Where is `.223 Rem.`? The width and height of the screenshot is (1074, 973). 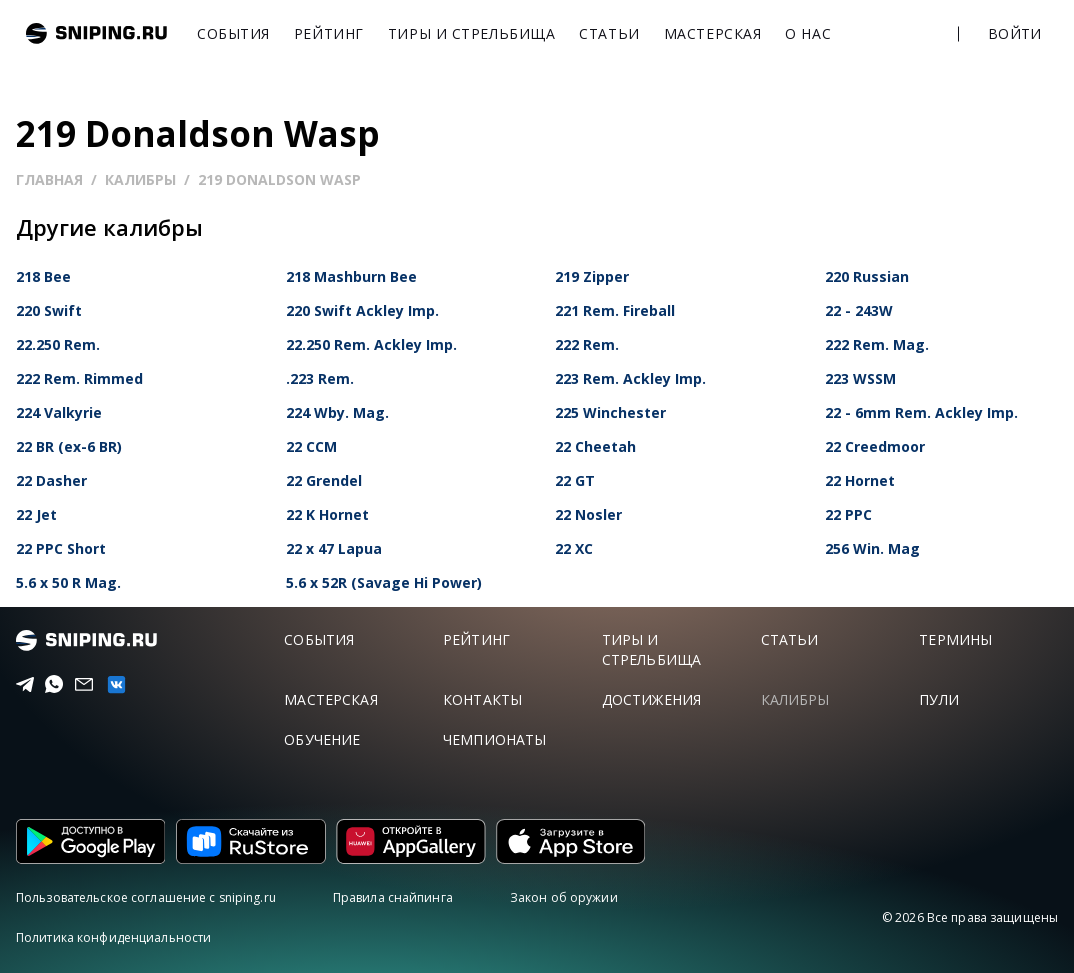
.223 Rem. is located at coordinates (320, 378).